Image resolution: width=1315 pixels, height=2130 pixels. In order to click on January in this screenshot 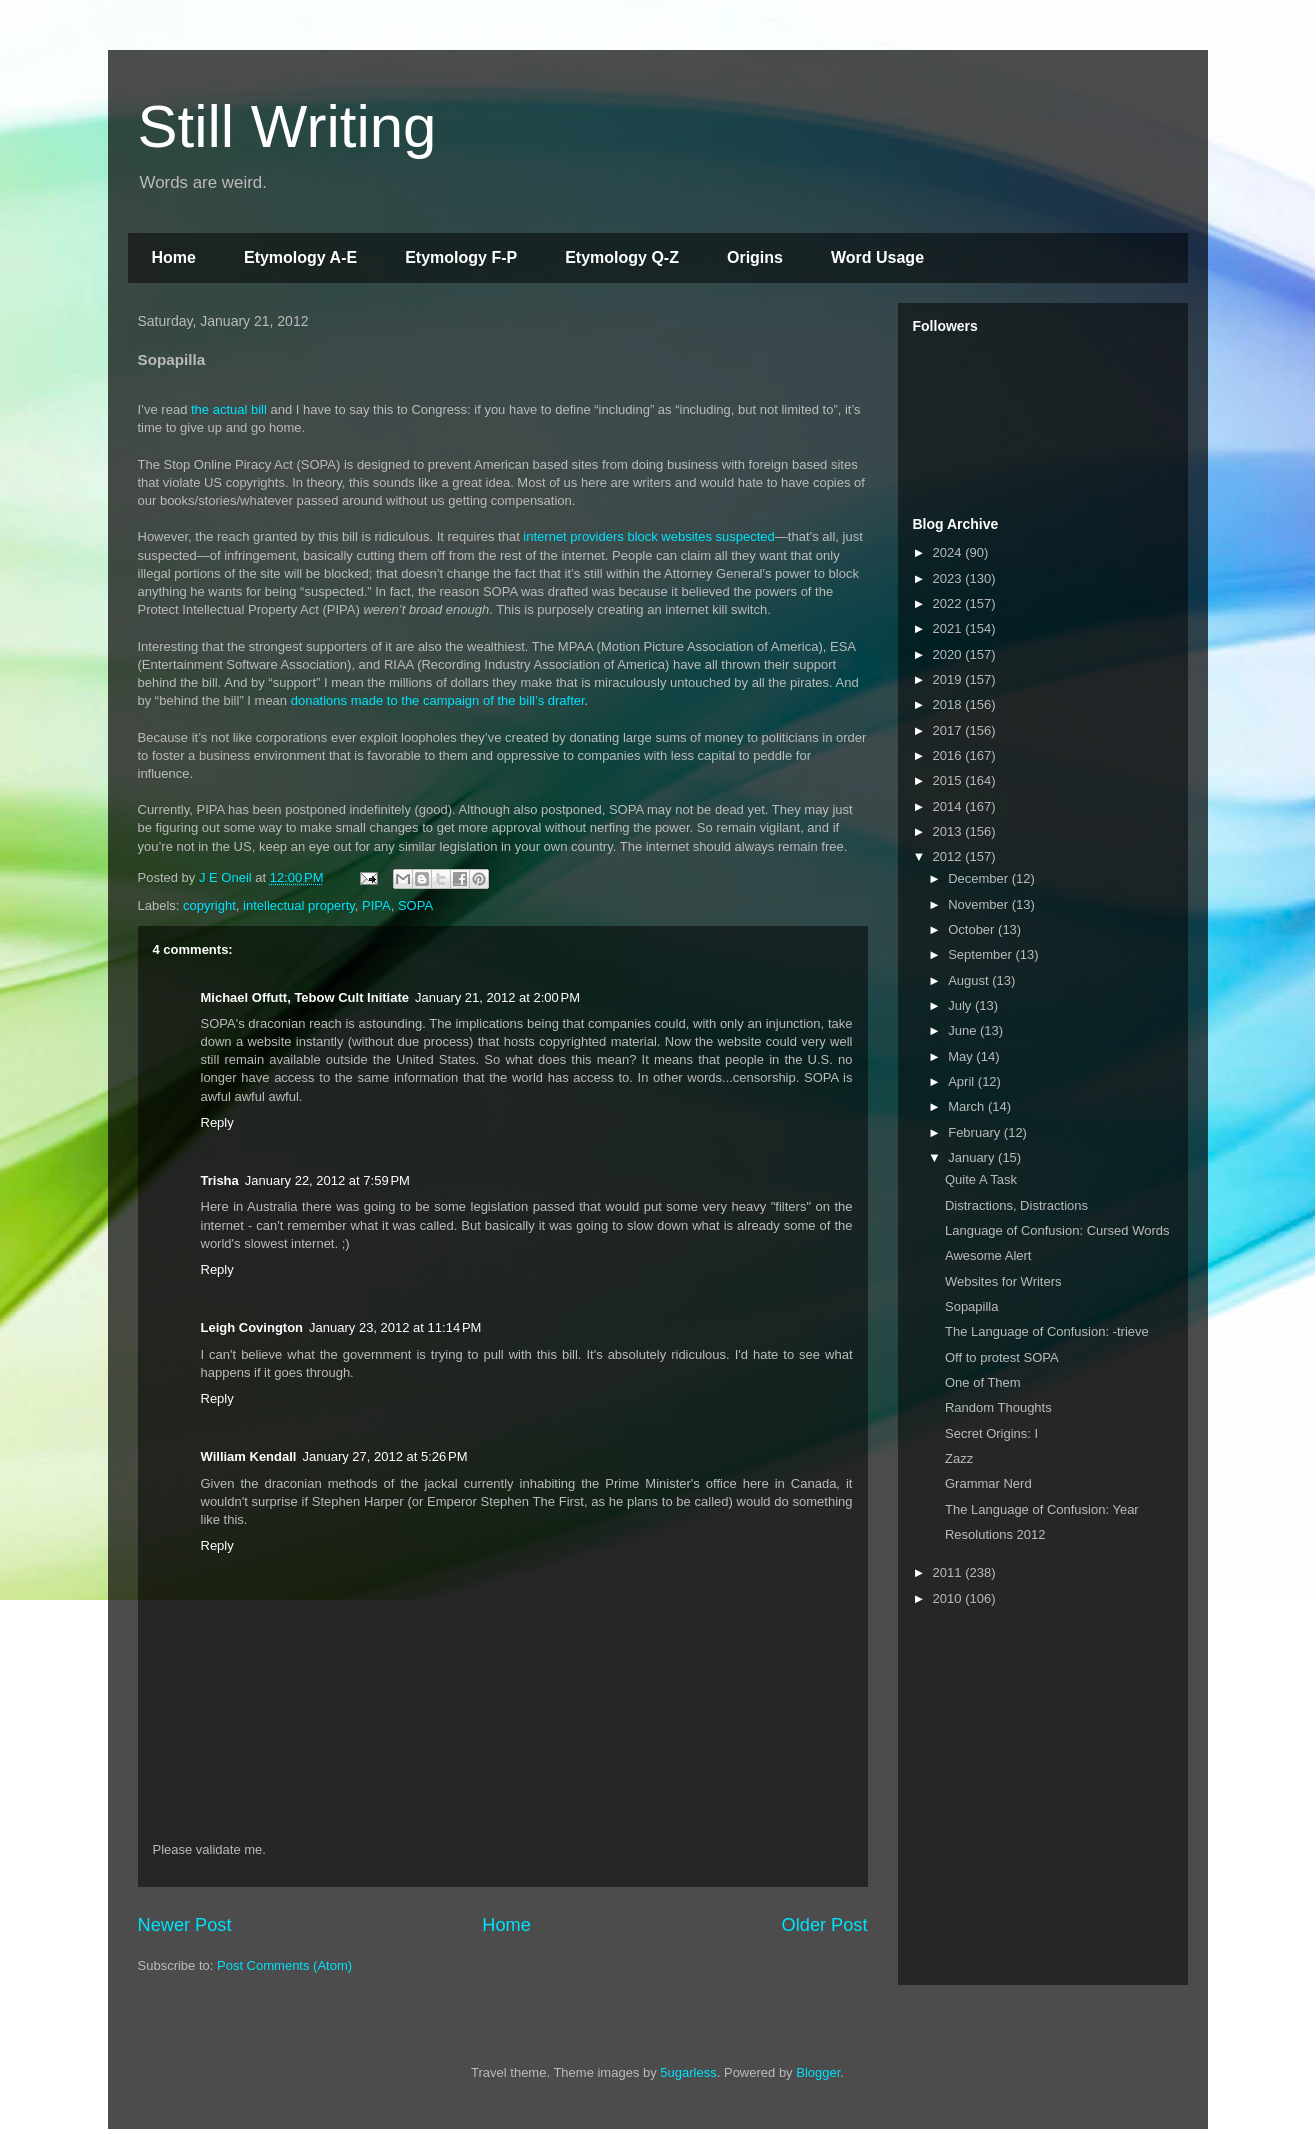, I will do `click(973, 1157)`.